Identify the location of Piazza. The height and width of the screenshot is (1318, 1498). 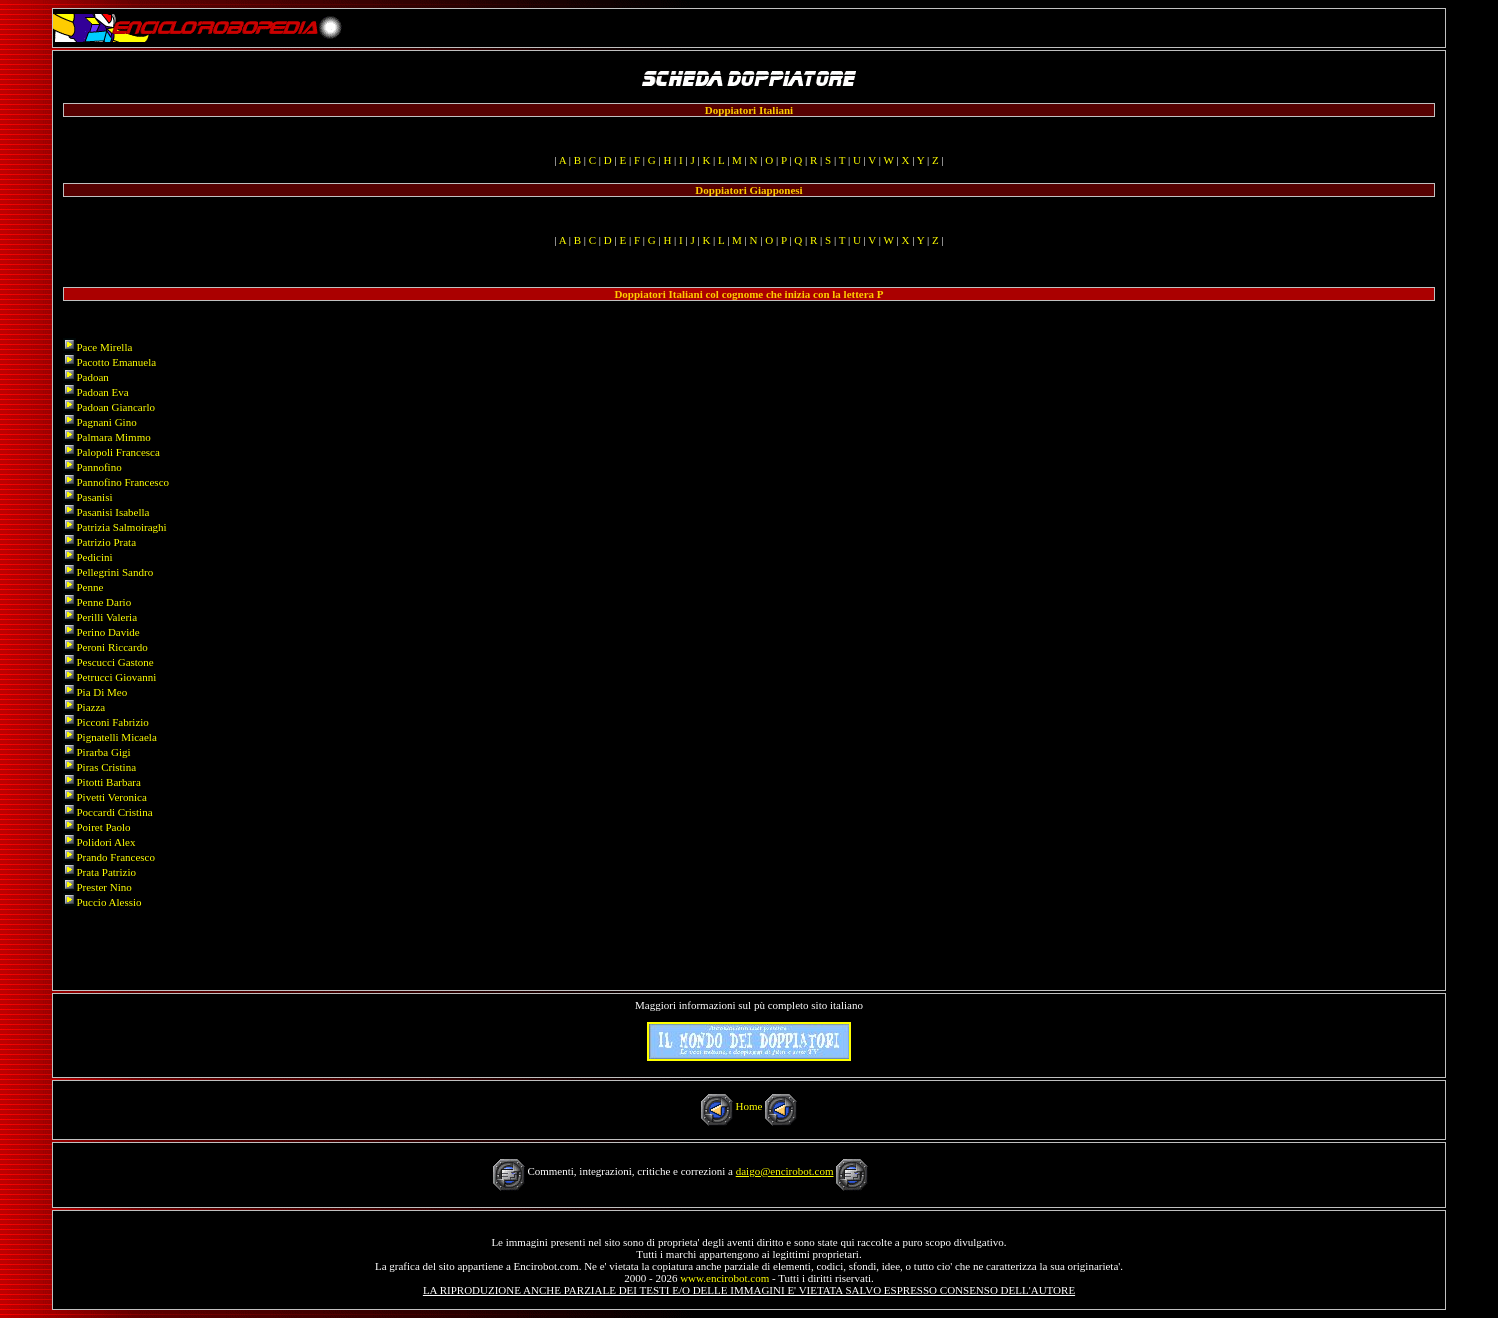
(90, 707).